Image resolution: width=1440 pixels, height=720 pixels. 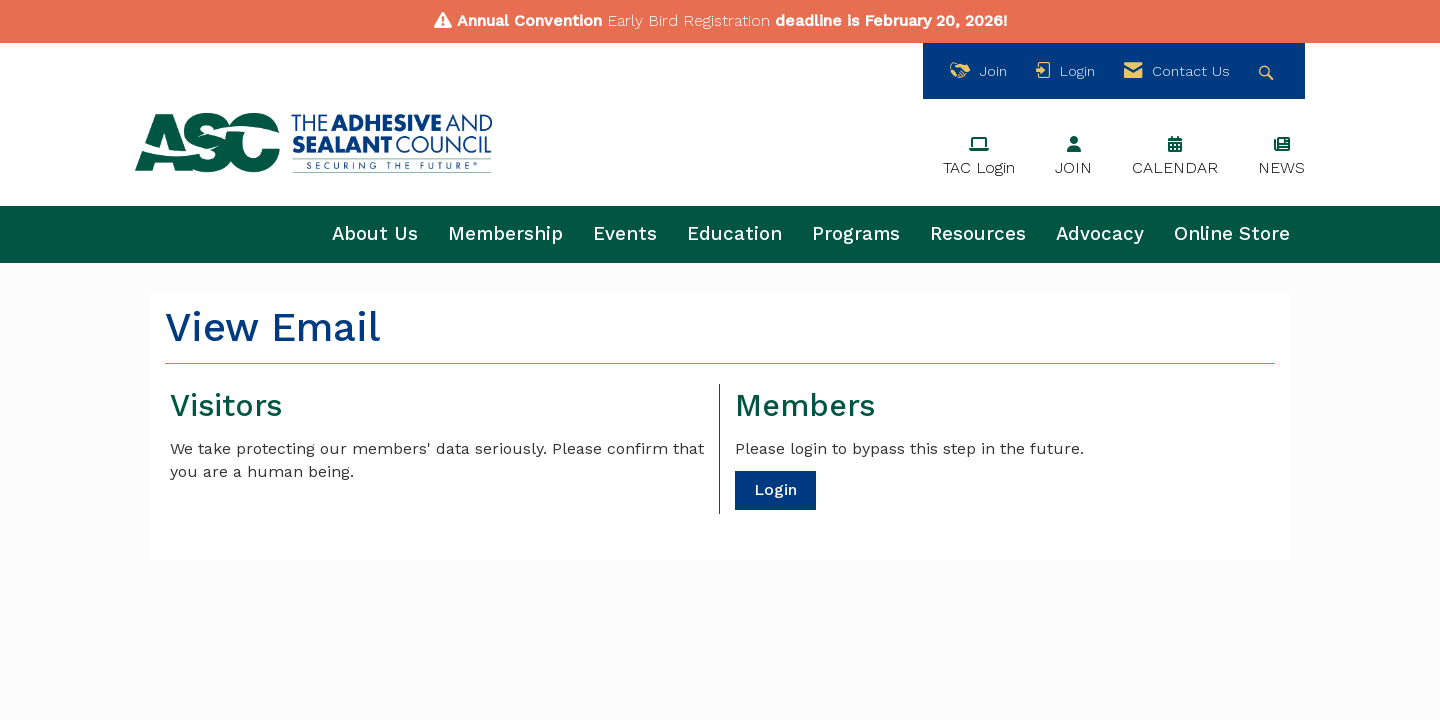 What do you see at coordinates (856, 234) in the screenshot?
I see `Programs` at bounding box center [856, 234].